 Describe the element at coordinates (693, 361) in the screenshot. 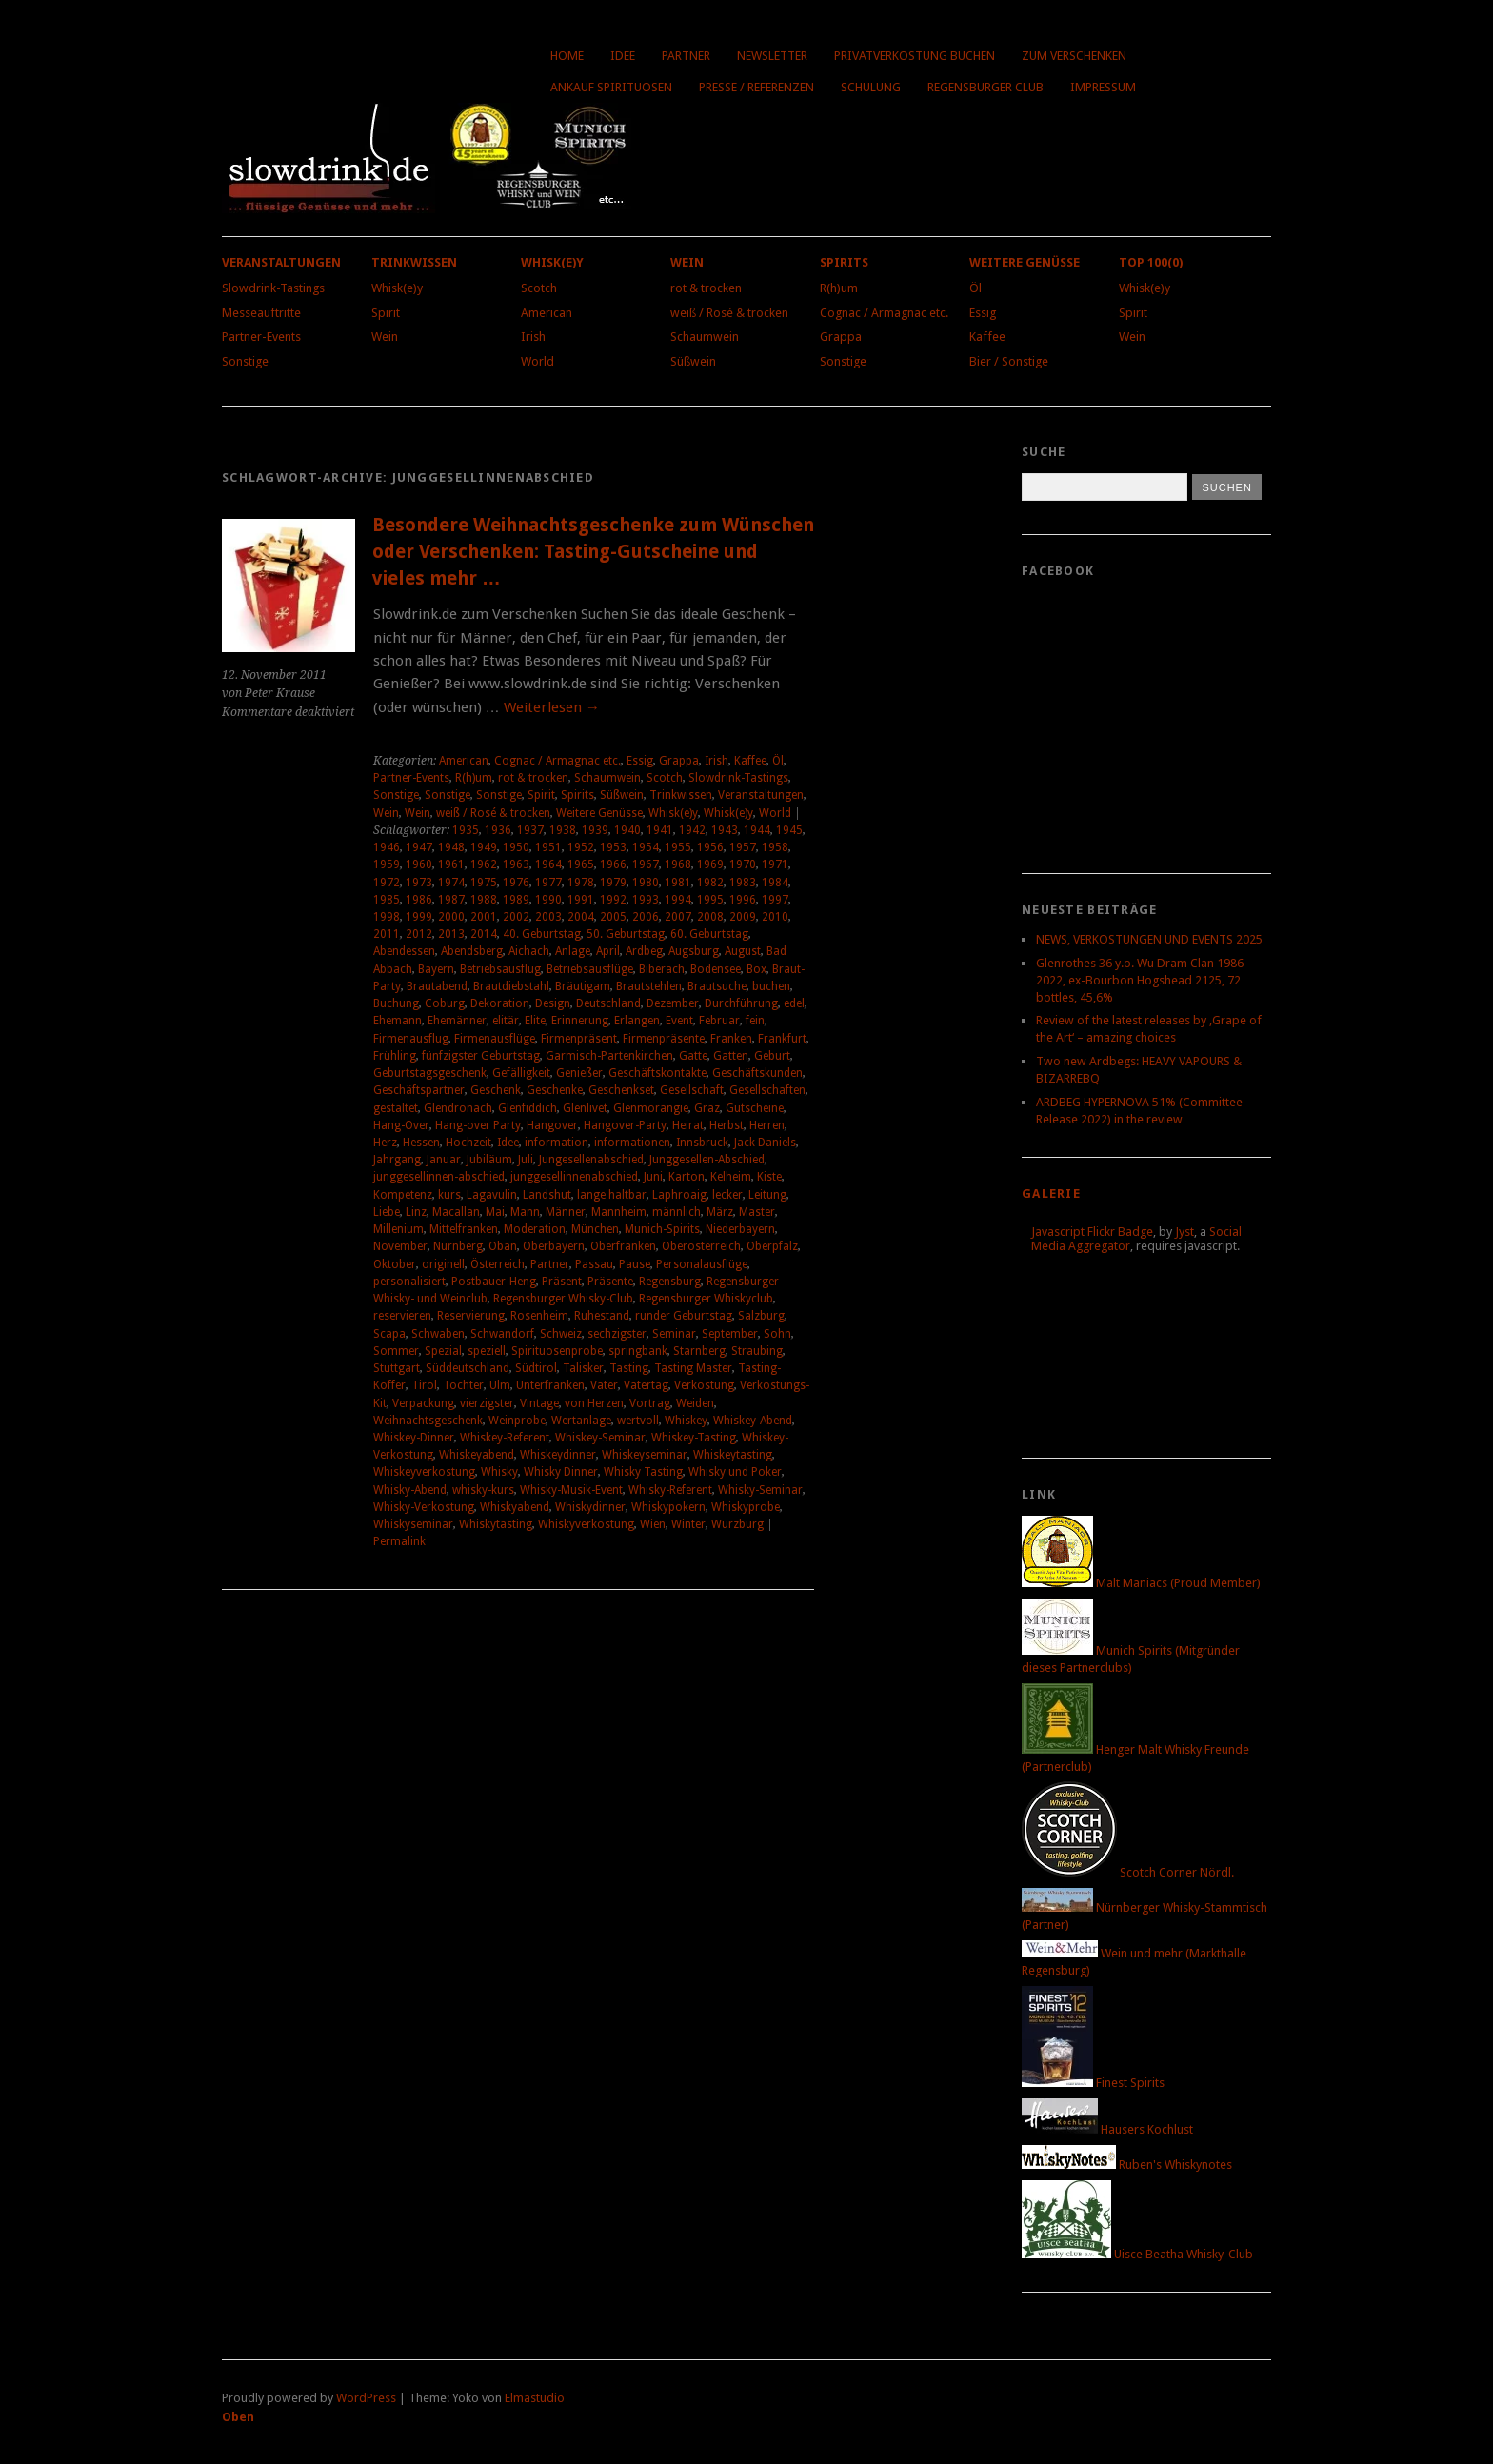

I see `Süßwein` at that location.